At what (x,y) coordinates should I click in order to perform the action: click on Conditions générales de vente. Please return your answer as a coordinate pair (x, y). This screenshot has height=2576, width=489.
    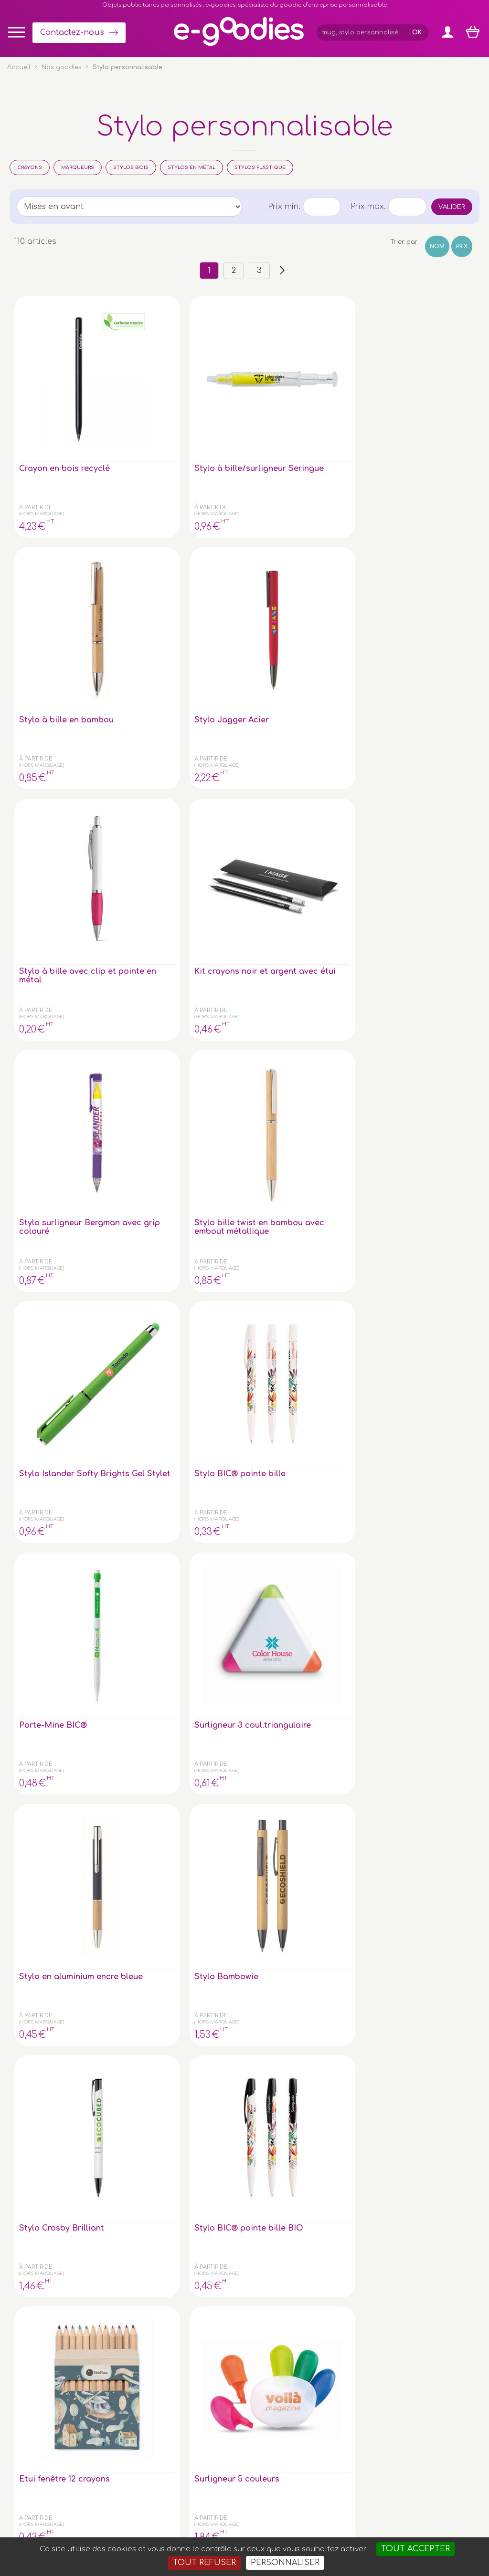
    Looking at the image, I should click on (154, 2533).